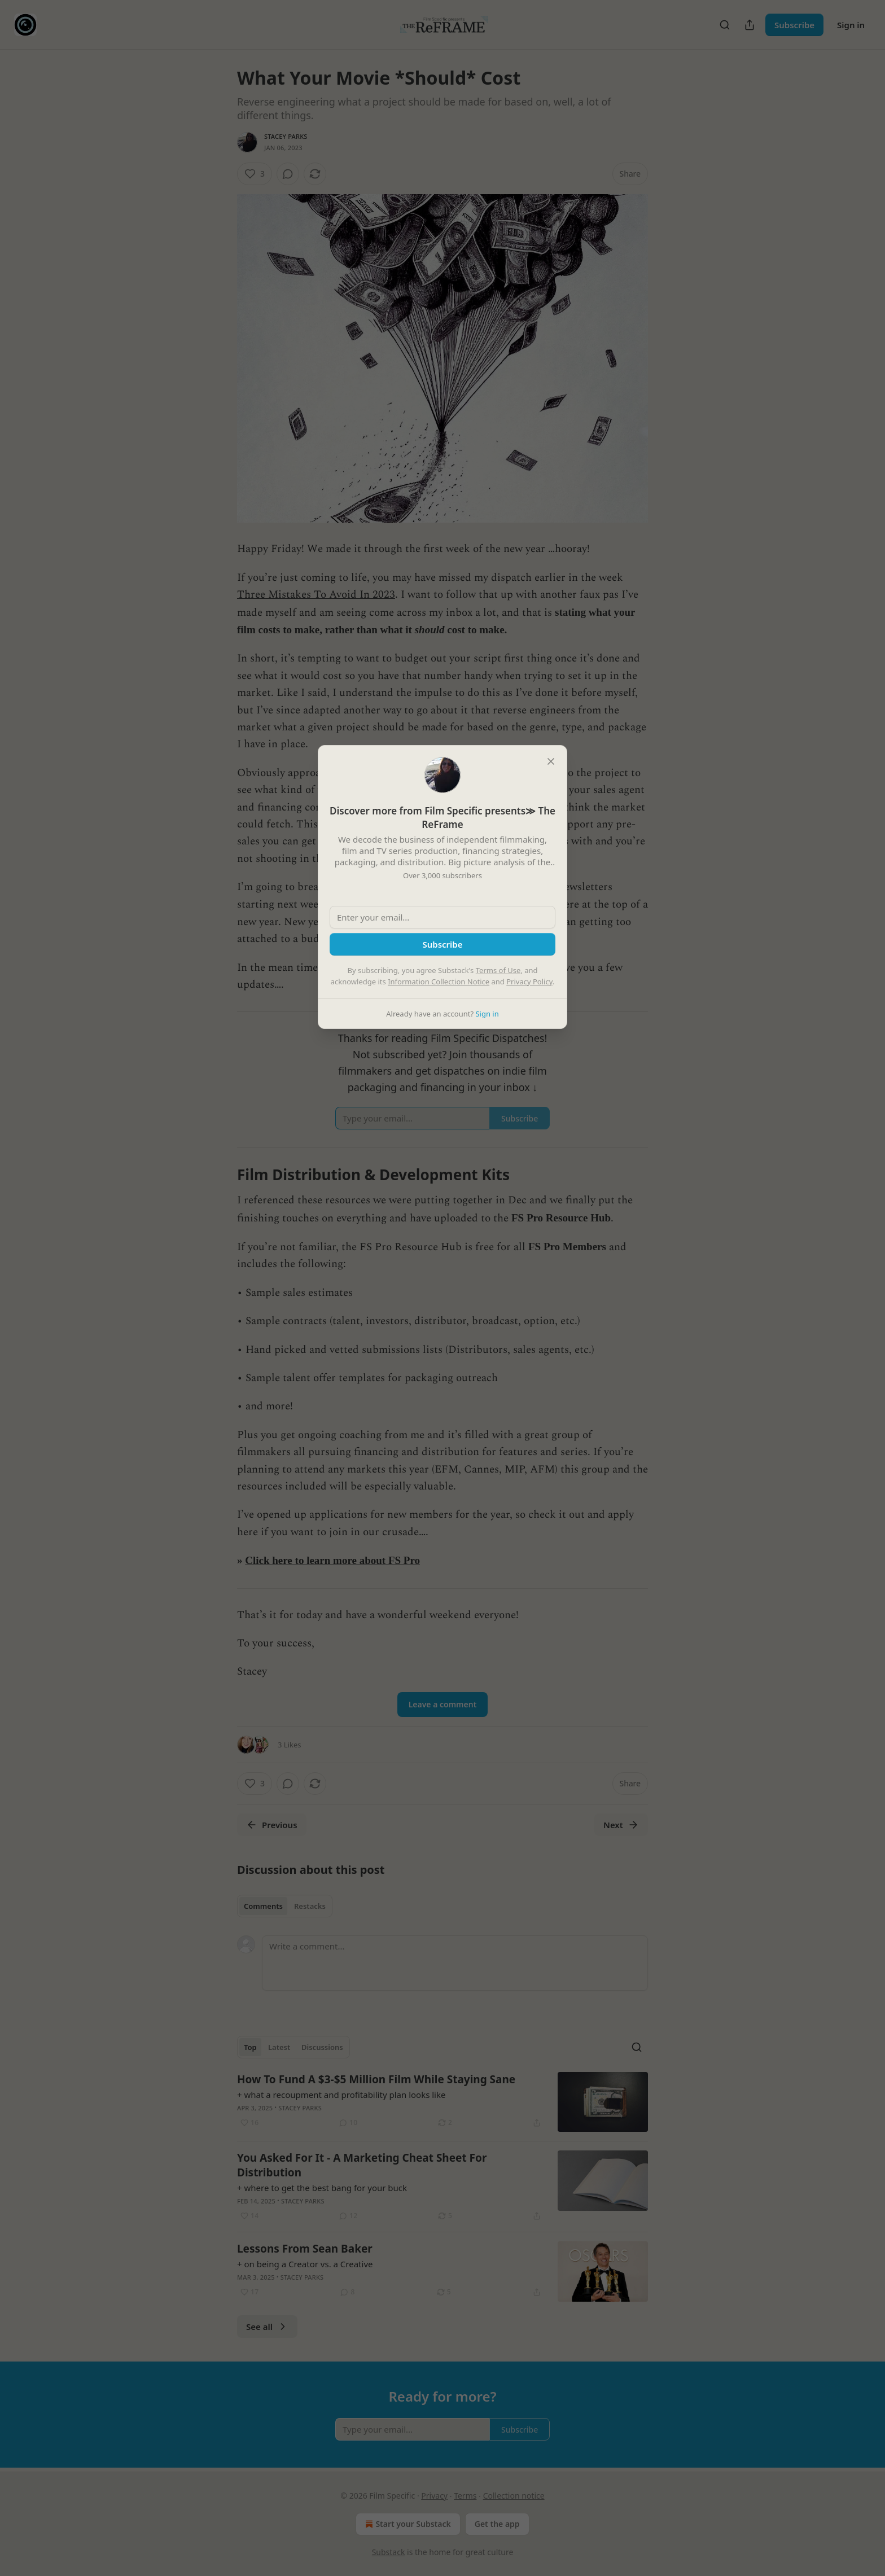 The image size is (885, 2576). What do you see at coordinates (250, 2047) in the screenshot?
I see `Top [tab]` at bounding box center [250, 2047].